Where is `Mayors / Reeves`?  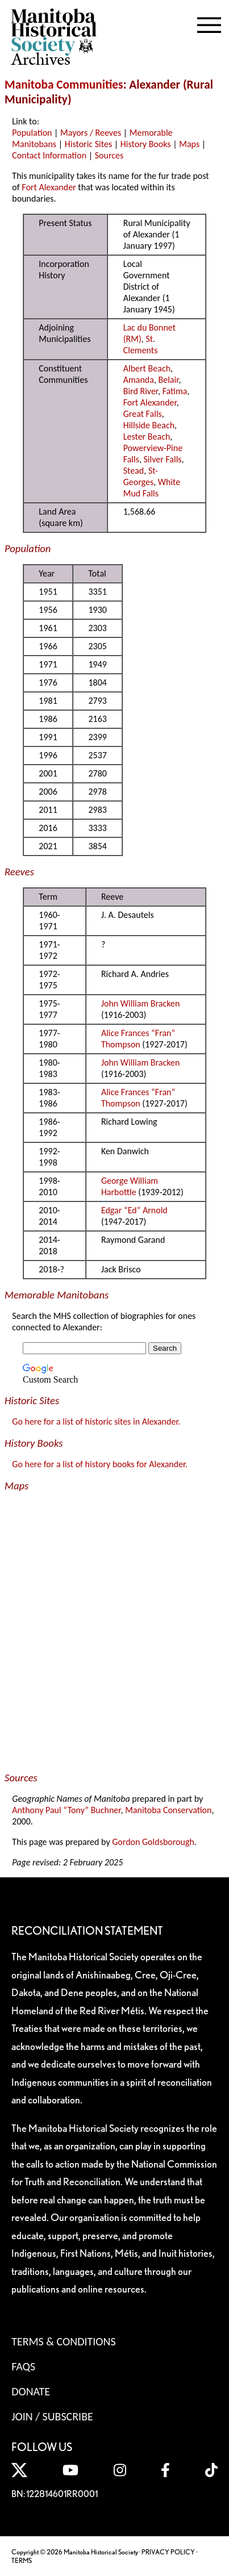 Mayors / Reeves is located at coordinates (90, 132).